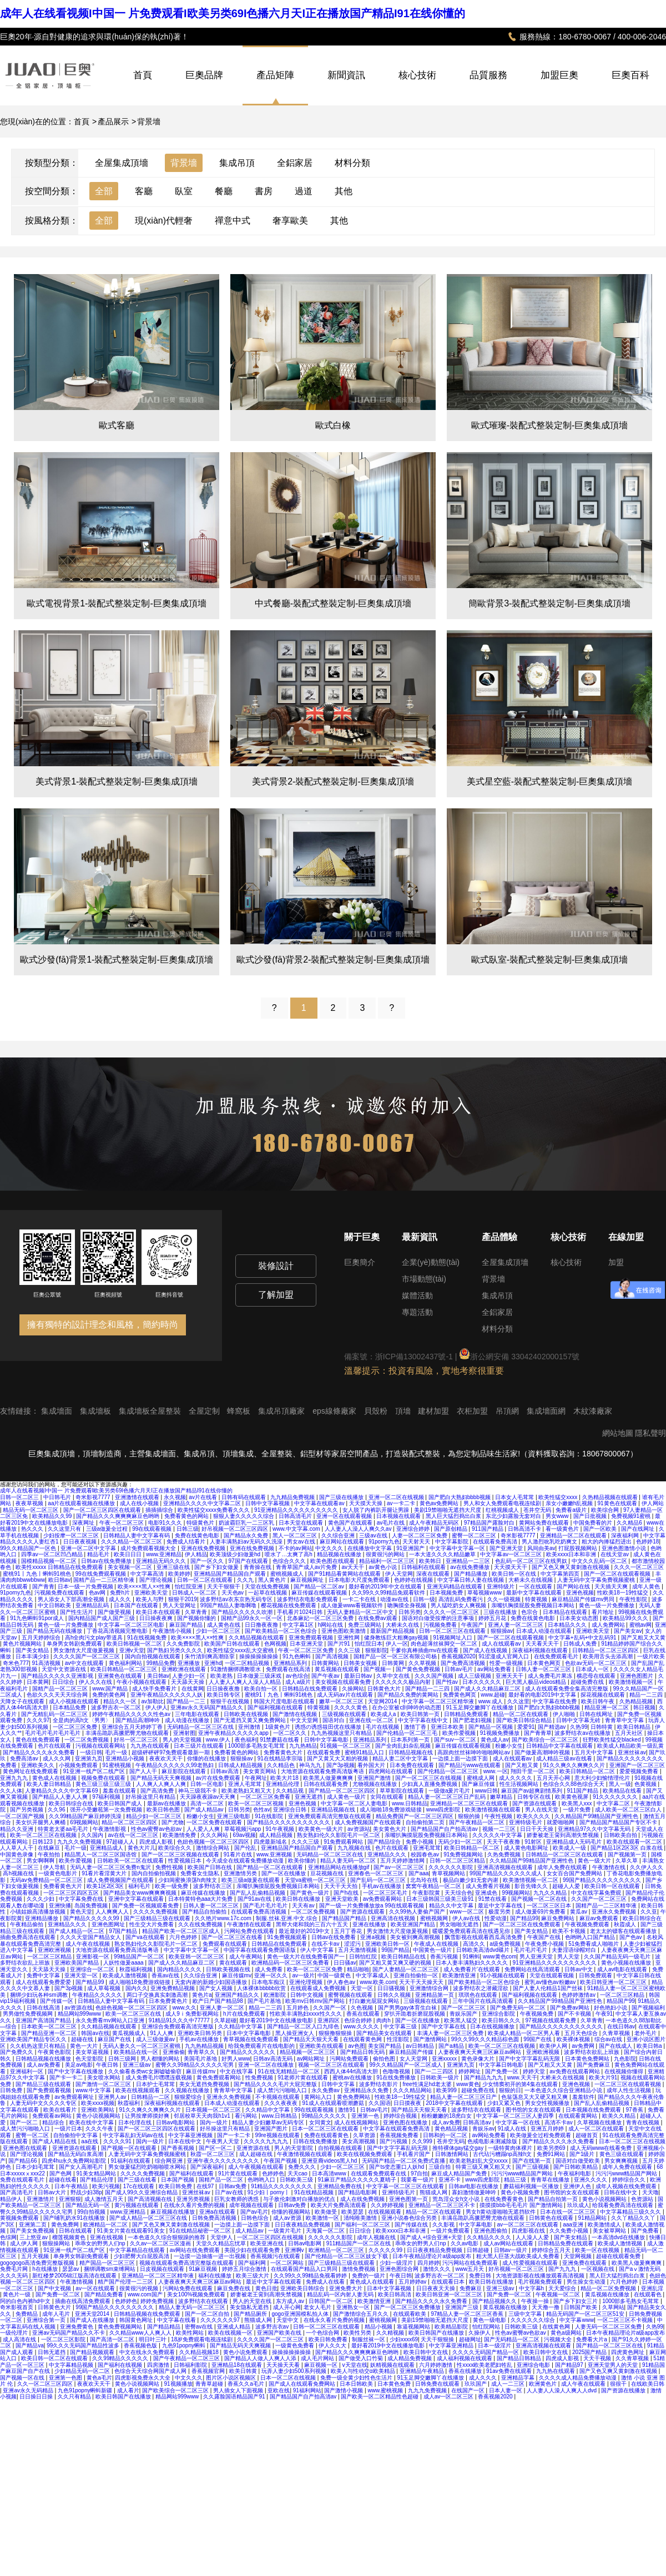 Image resolution: width=666 pixels, height=2576 pixels. Describe the element at coordinates (613, 1886) in the screenshot. I see `欧美日韩一区在线观看` at that location.